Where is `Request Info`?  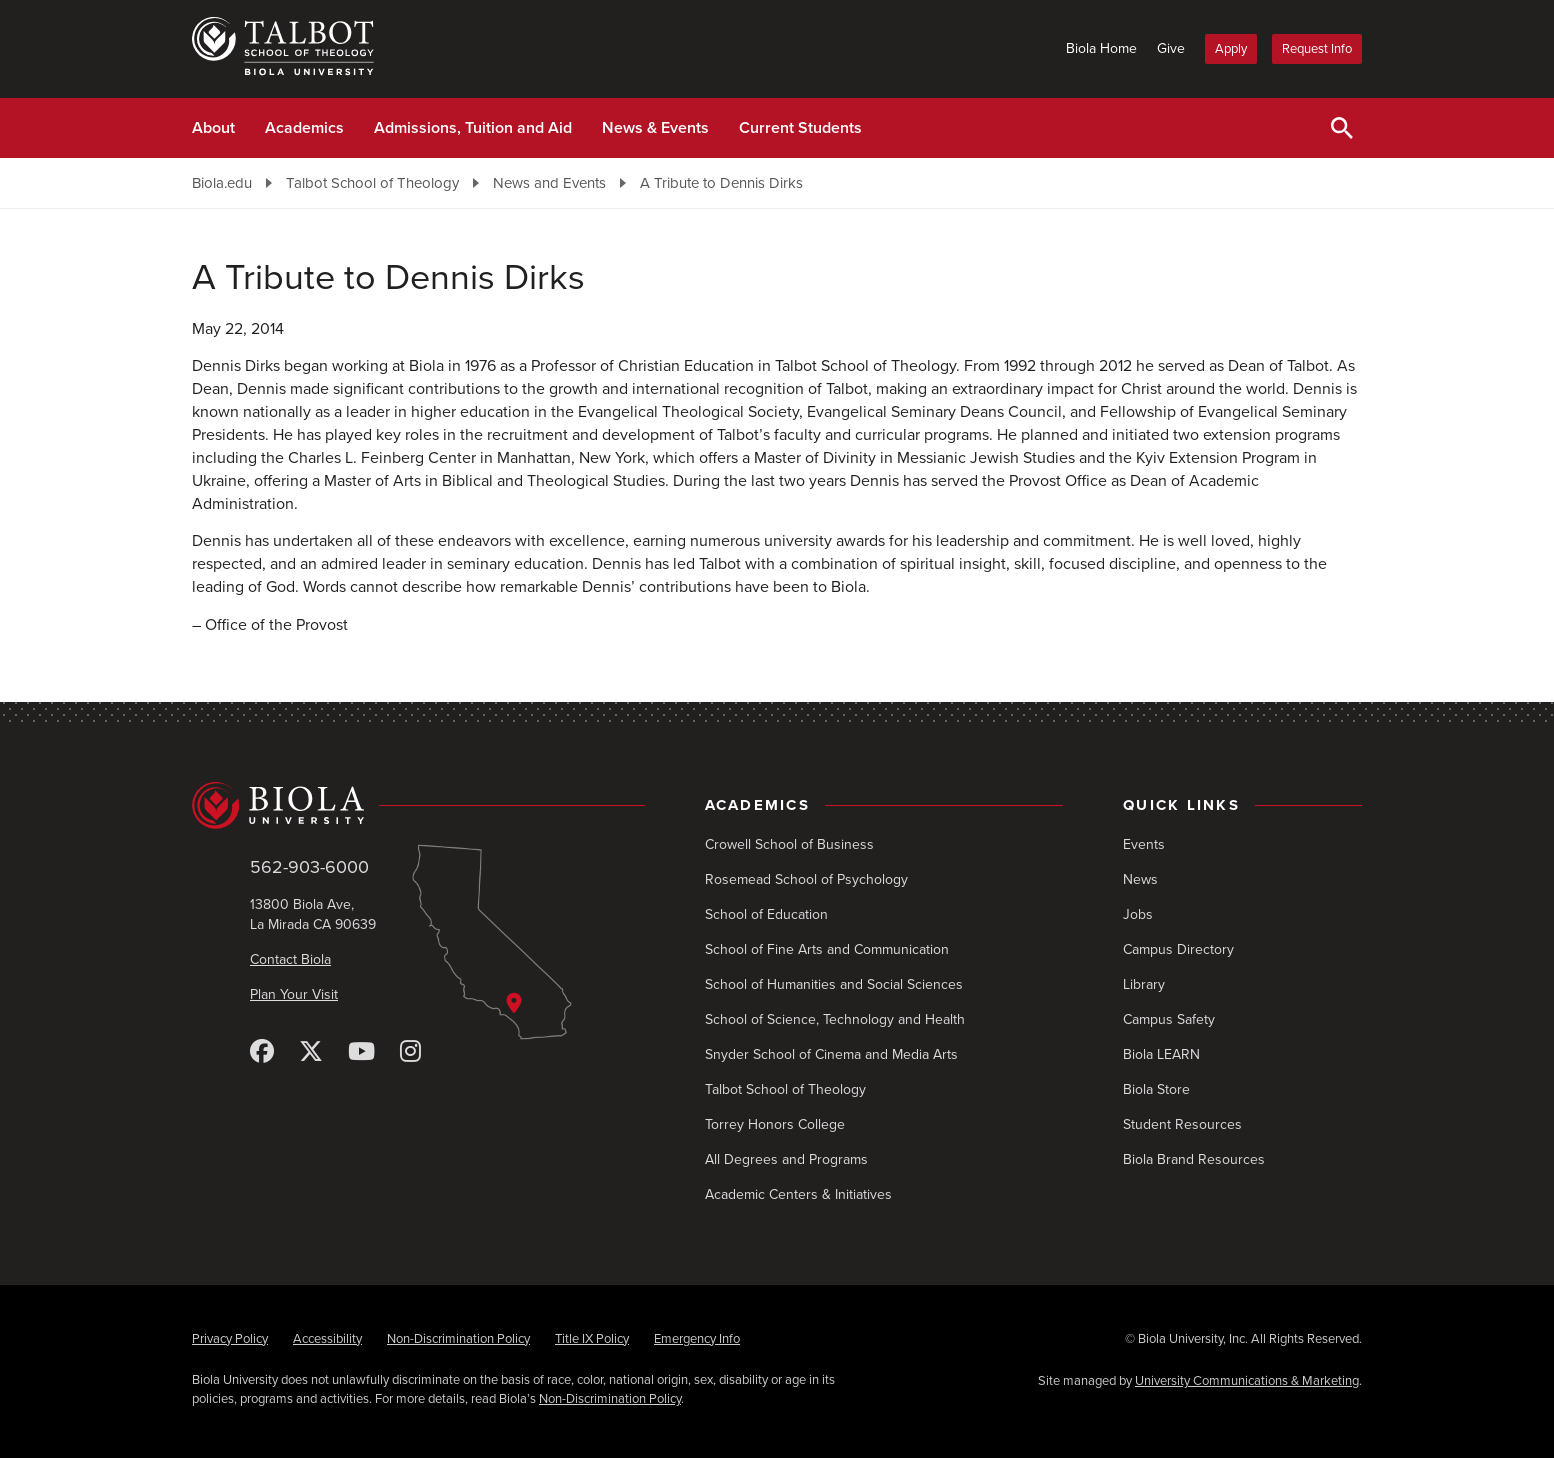 Request Info is located at coordinates (1317, 49).